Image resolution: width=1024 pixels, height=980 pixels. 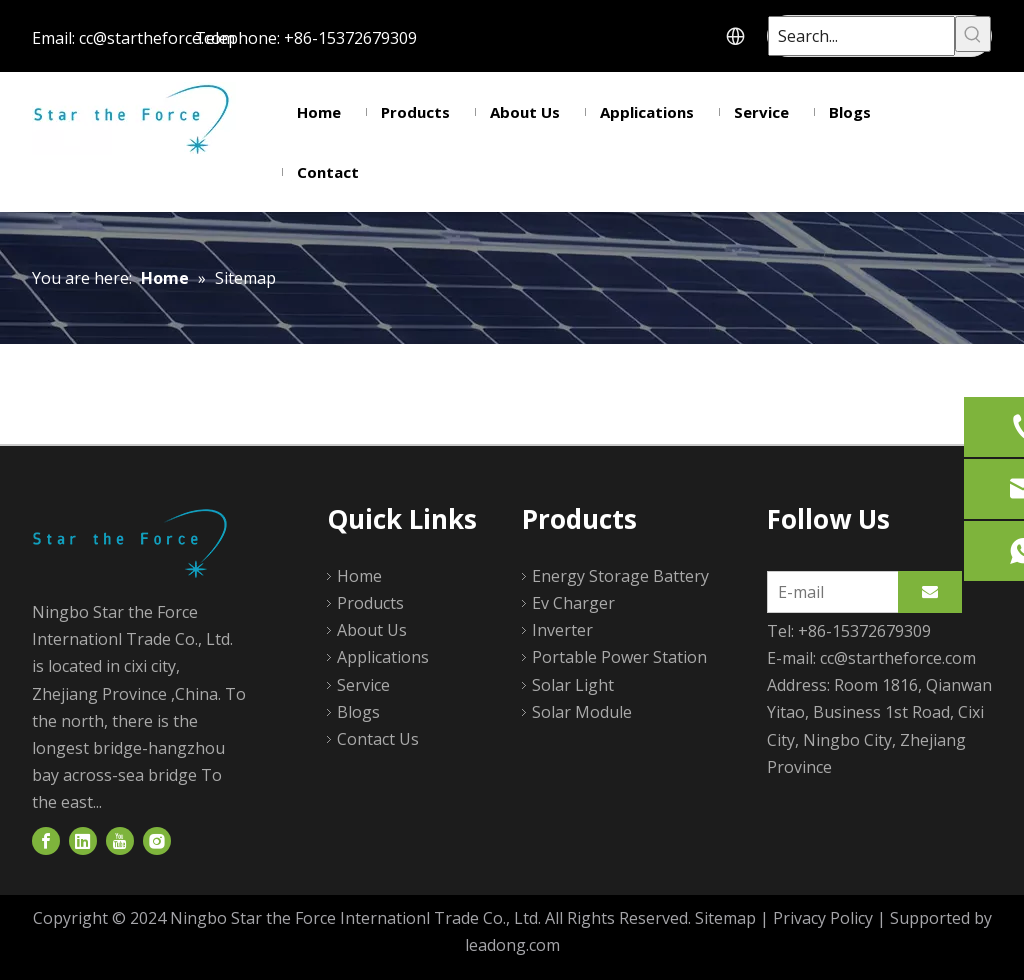 I want to click on Products, so click(x=370, y=603).